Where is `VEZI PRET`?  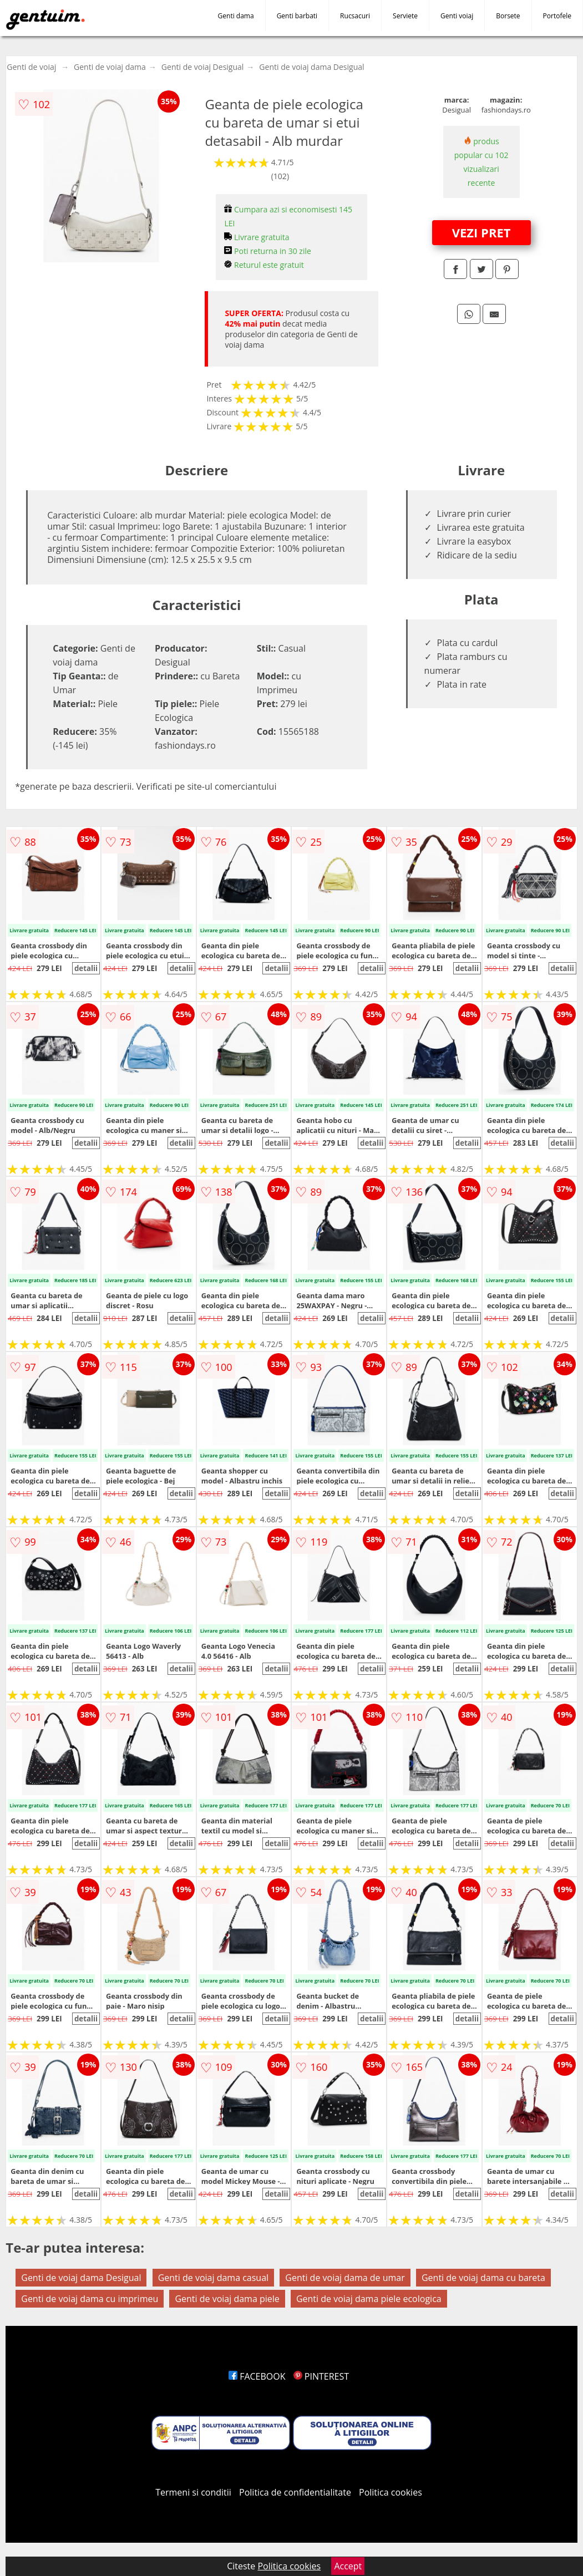 VEZI PRET is located at coordinates (481, 232).